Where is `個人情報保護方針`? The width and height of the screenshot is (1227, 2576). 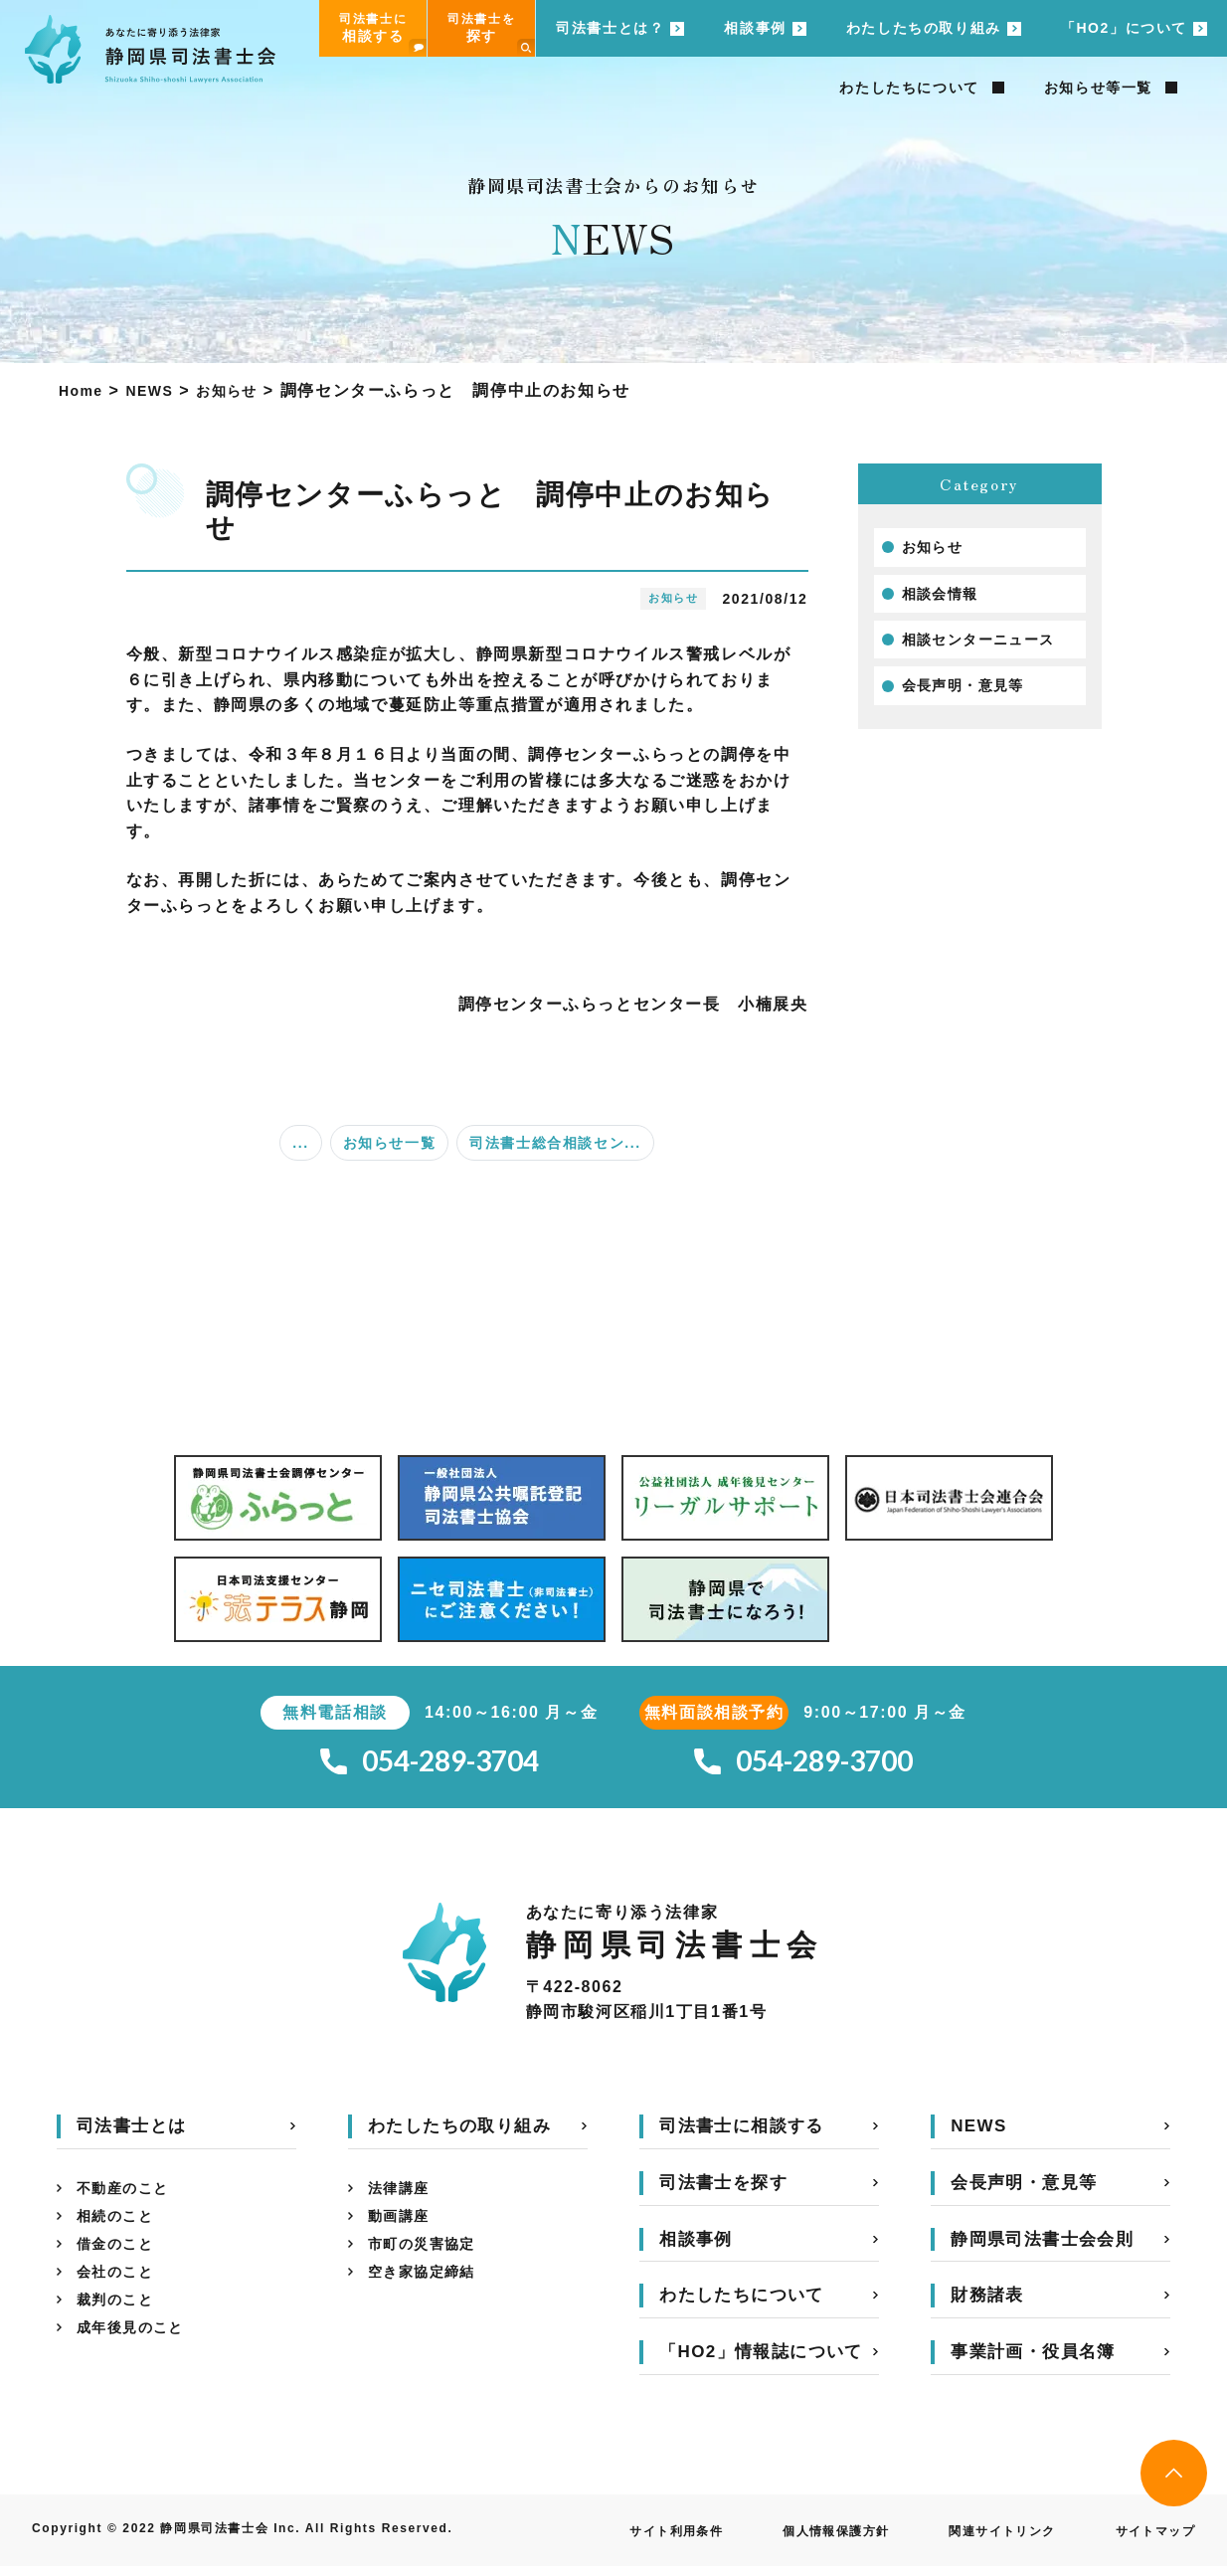 個人情報保護方針 is located at coordinates (797, 2540).